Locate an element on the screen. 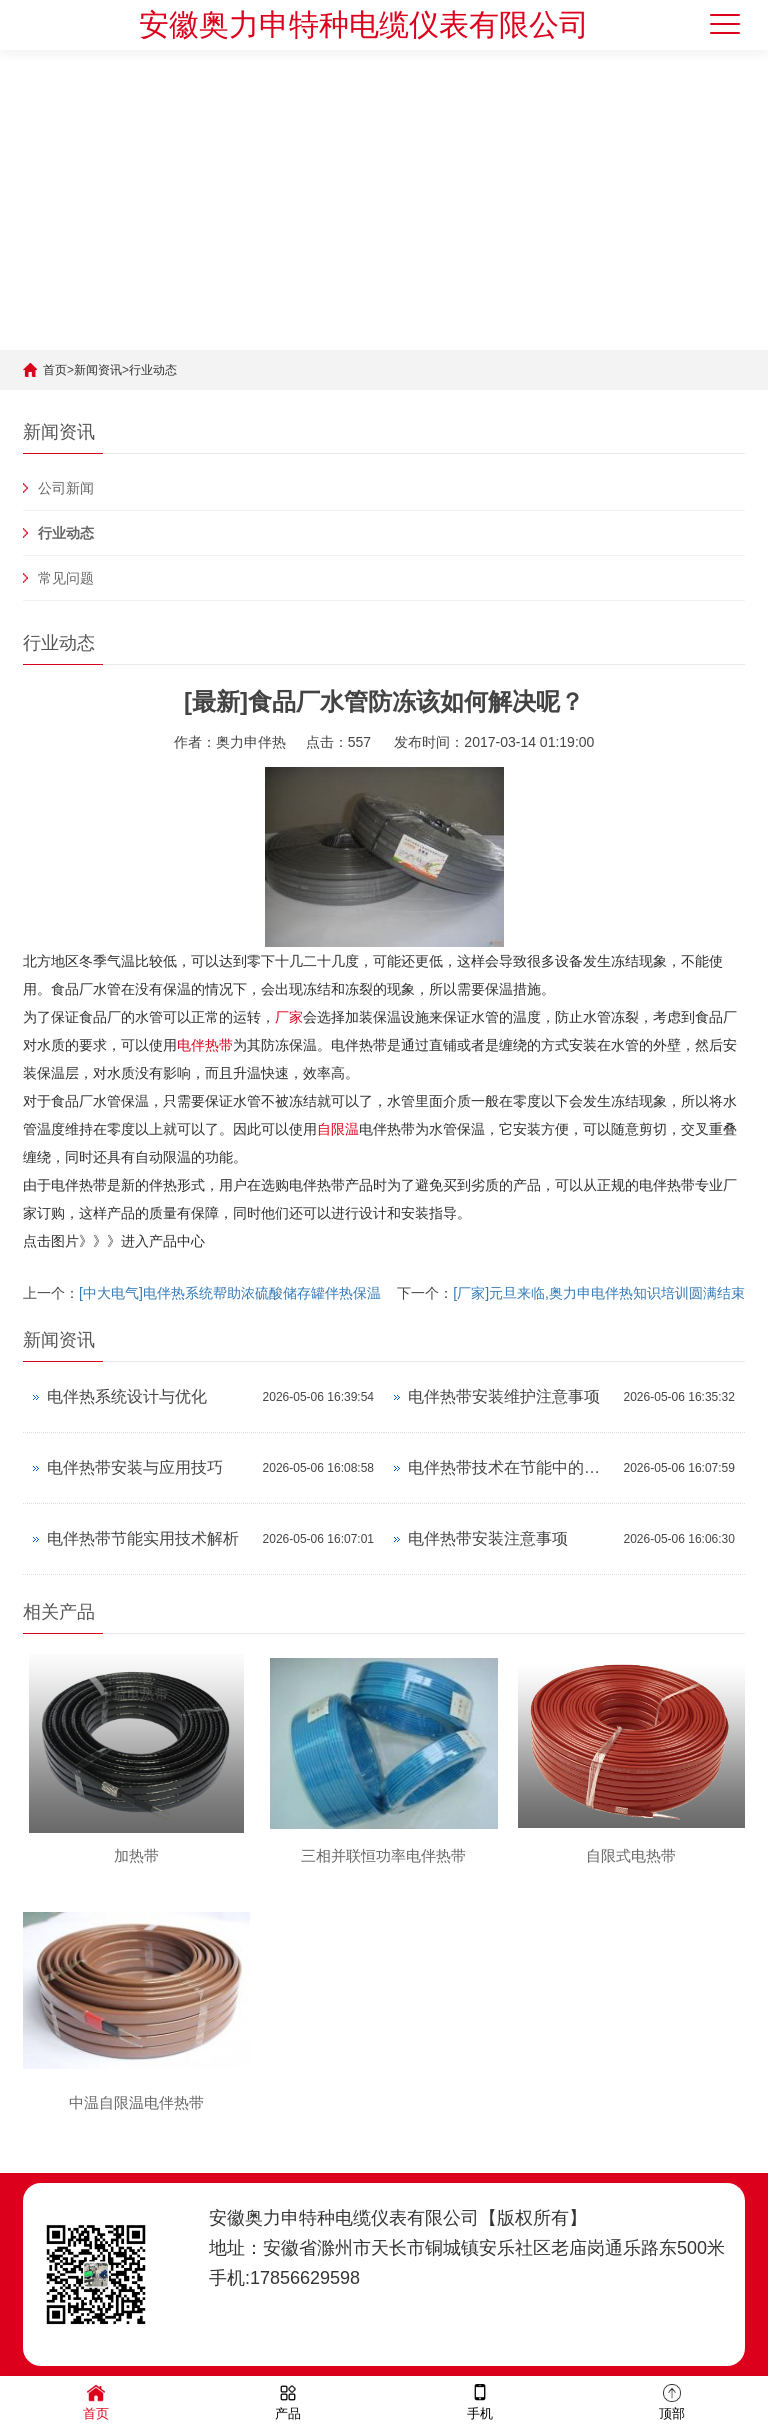  行业动态 is located at coordinates (153, 370).